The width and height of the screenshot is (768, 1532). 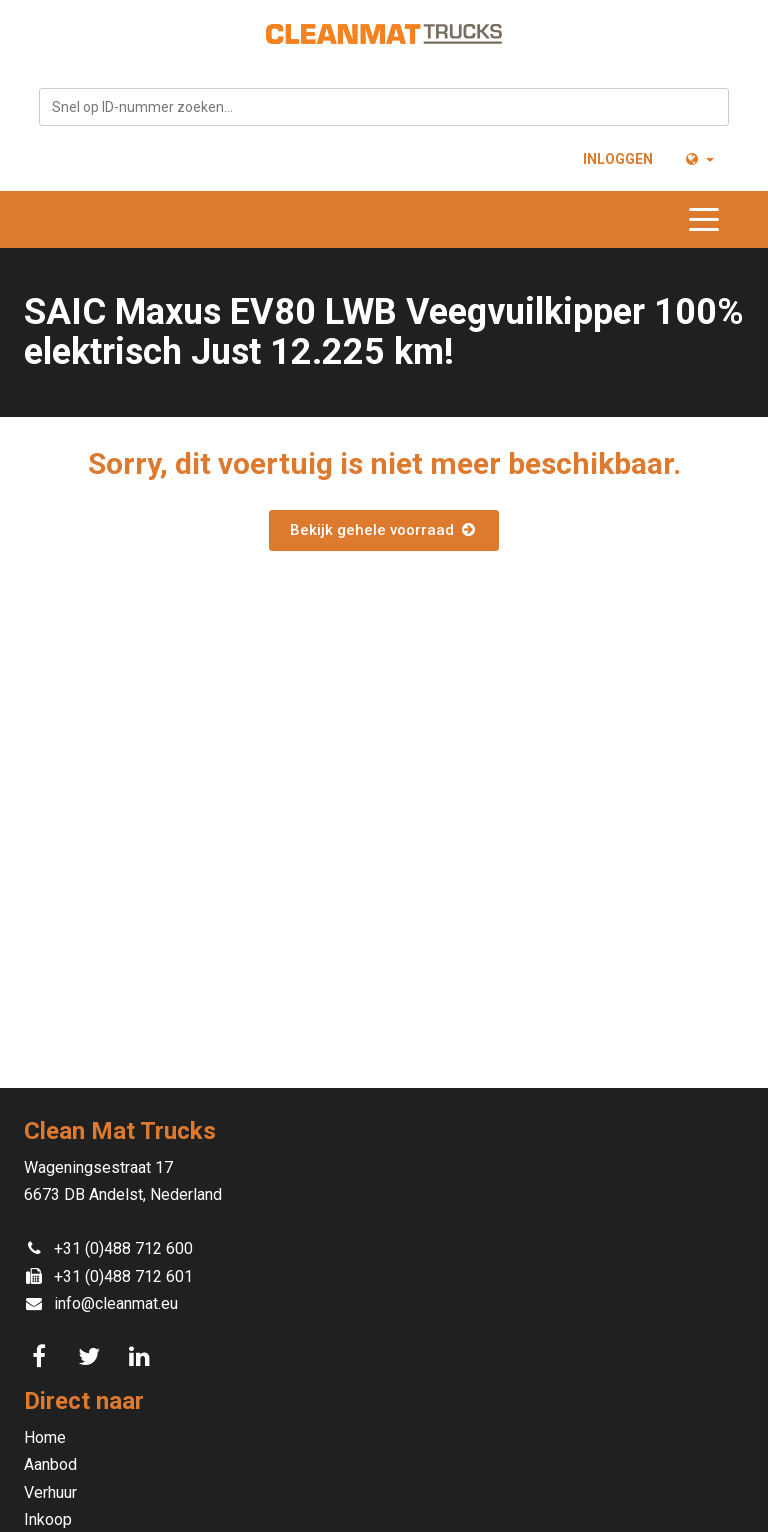 I want to click on +31 (0)488 712 600, so click(x=123, y=1248).